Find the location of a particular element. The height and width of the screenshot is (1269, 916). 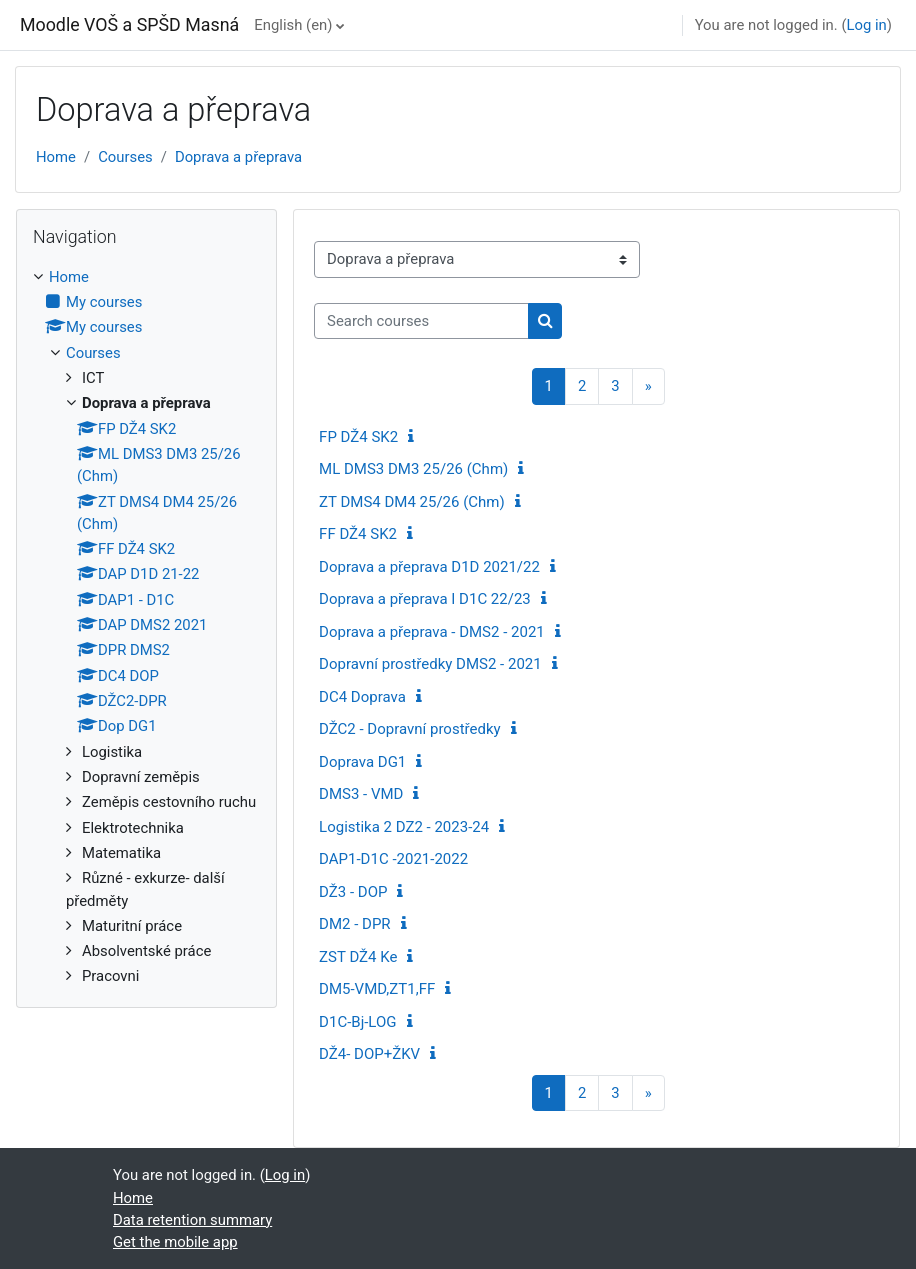

Doprava DG1 is located at coordinates (362, 762).